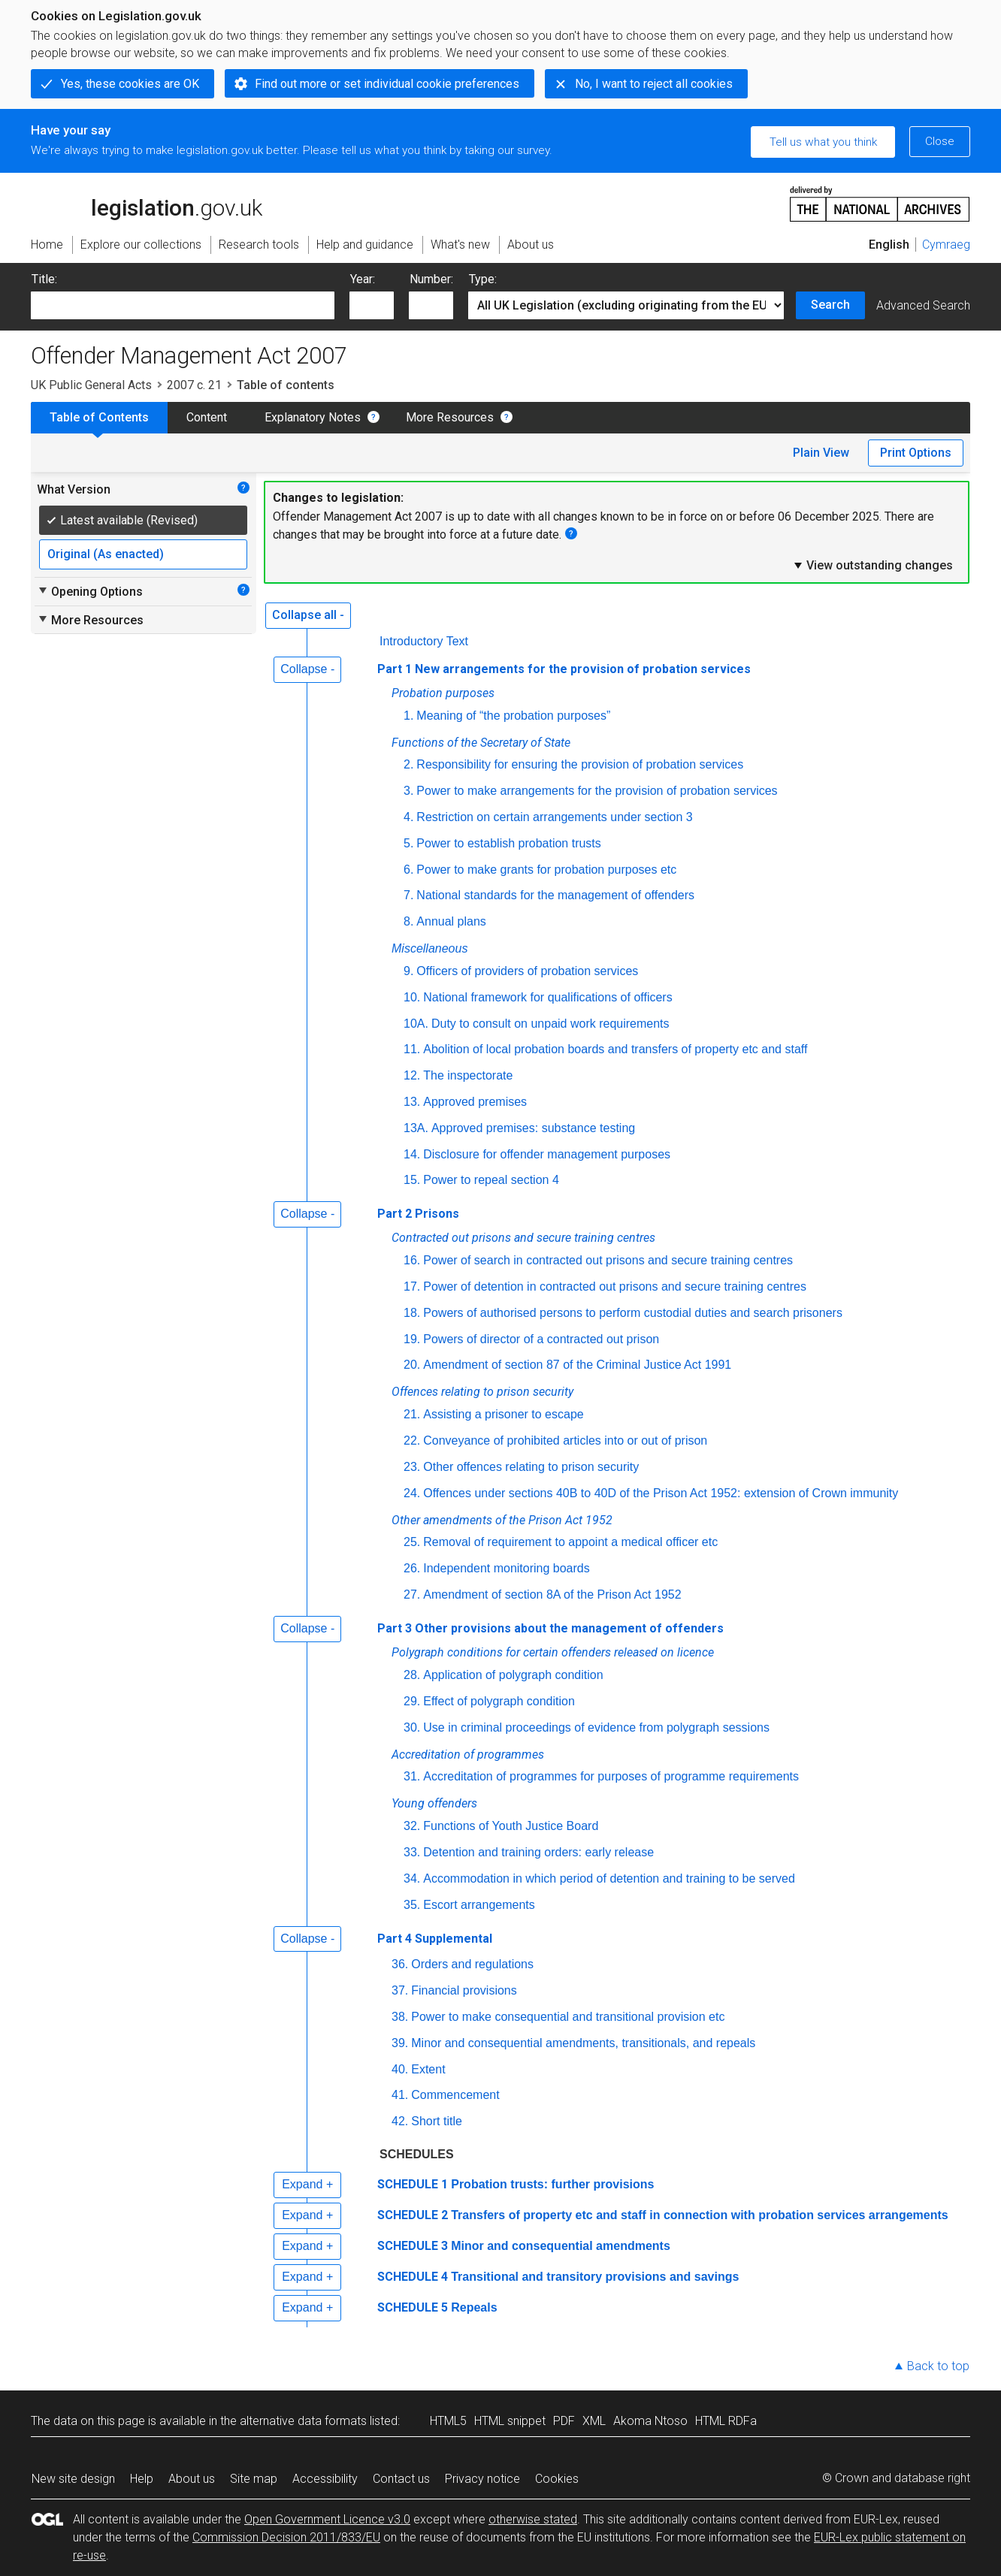  Describe the element at coordinates (608, 1260) in the screenshot. I see `Power of search in contracted out prisons and secure training centres` at that location.